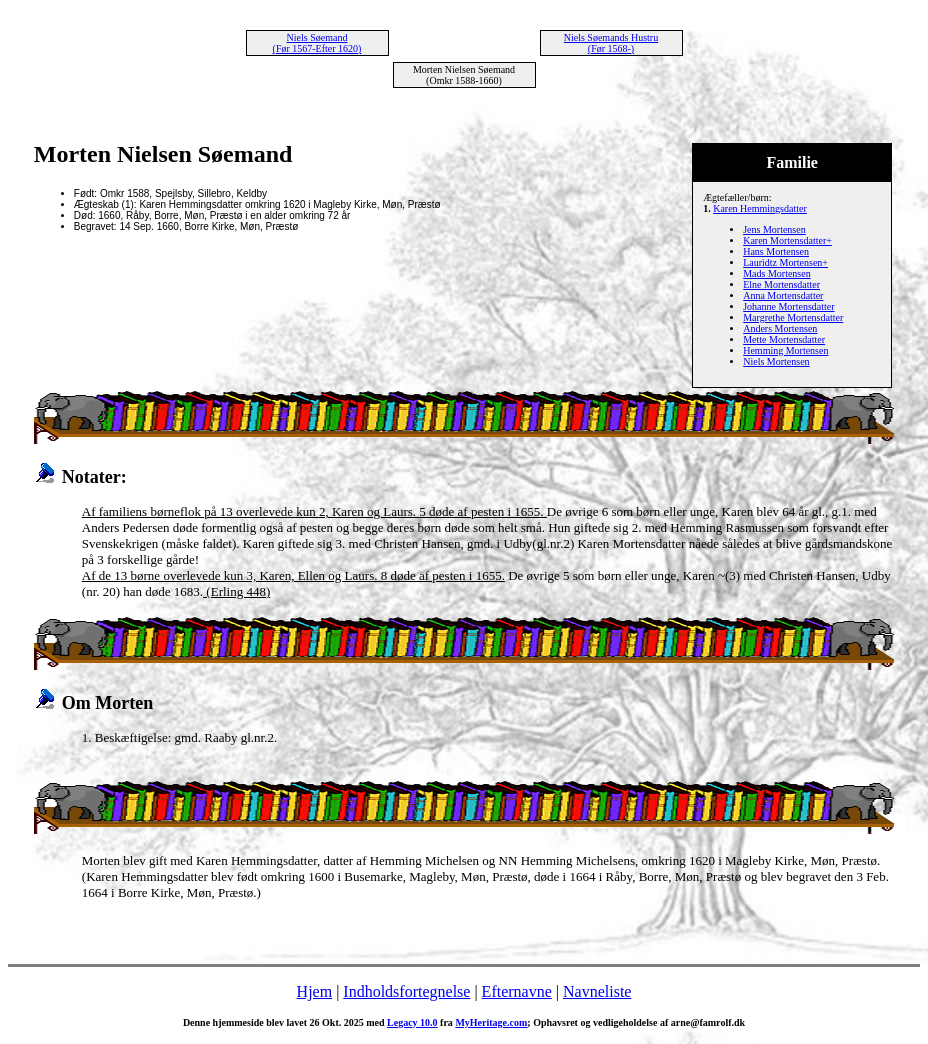 The width and height of the screenshot is (928, 1044). I want to click on Anna Mortensdatter, so click(783, 295).